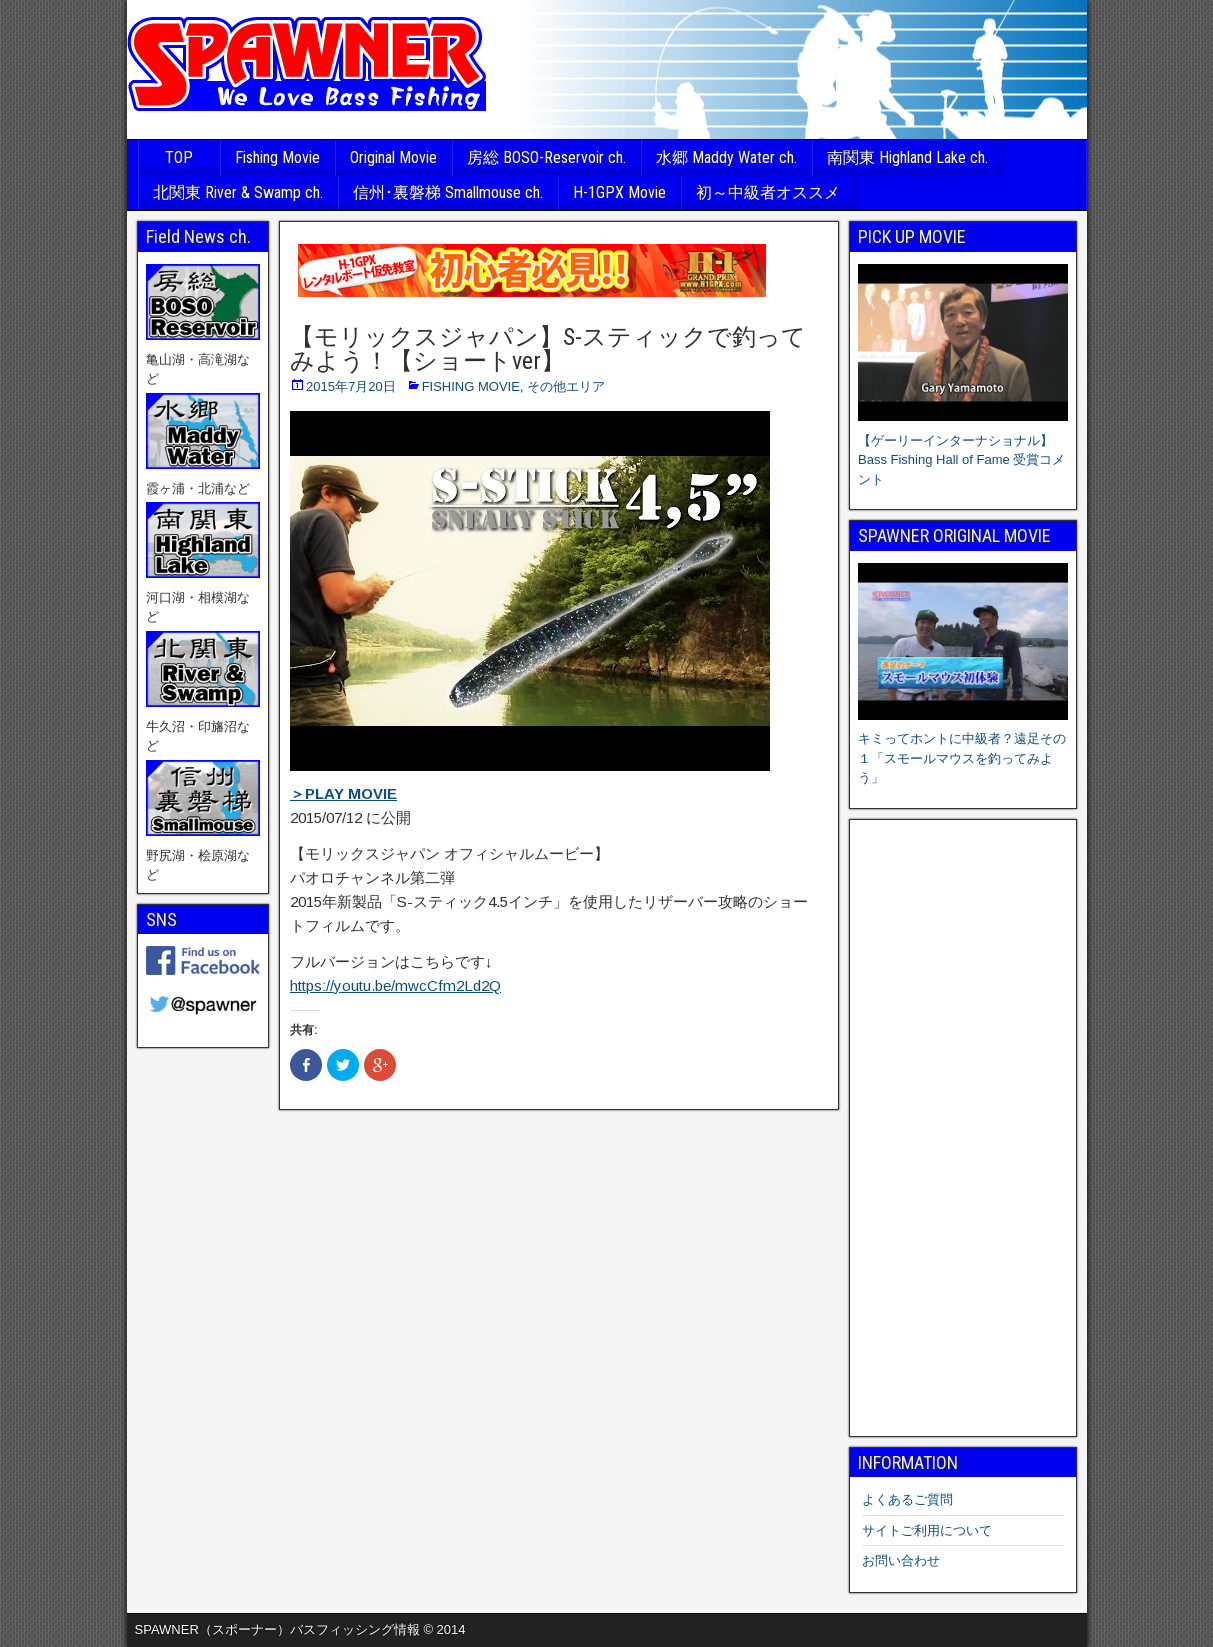  What do you see at coordinates (768, 192) in the screenshot?
I see `初～中級者オススメ` at bounding box center [768, 192].